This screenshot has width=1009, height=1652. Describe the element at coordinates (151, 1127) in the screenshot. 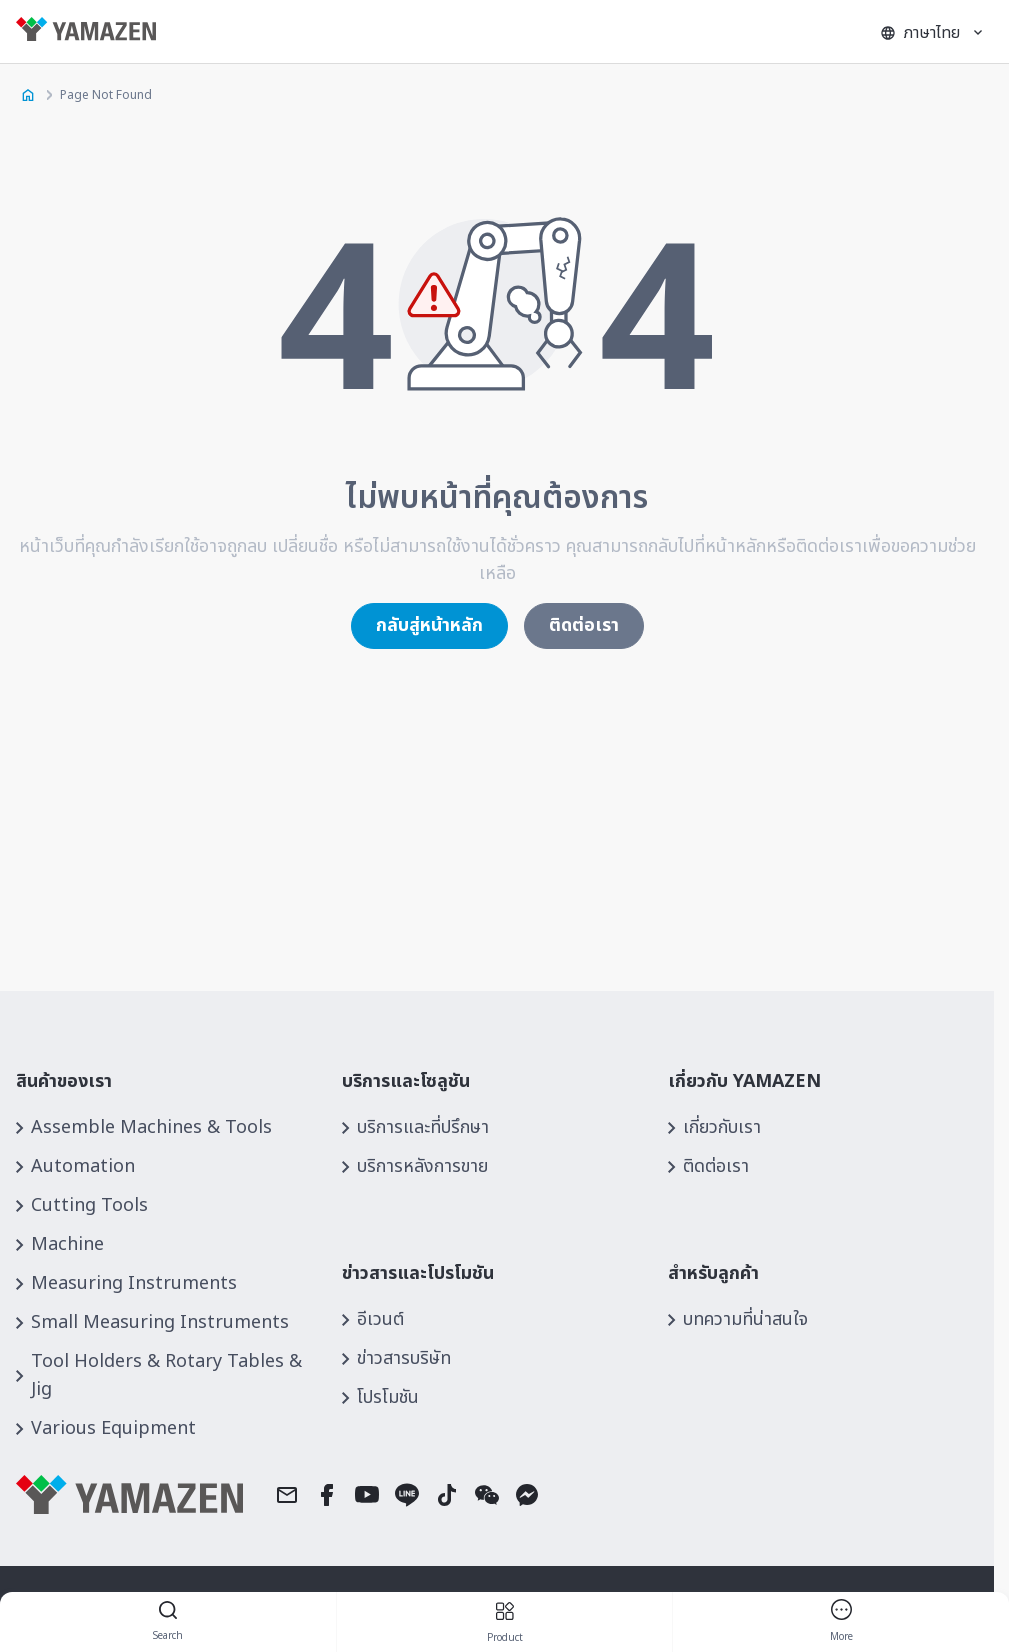

I see `Assemble Machines & Tools` at that location.